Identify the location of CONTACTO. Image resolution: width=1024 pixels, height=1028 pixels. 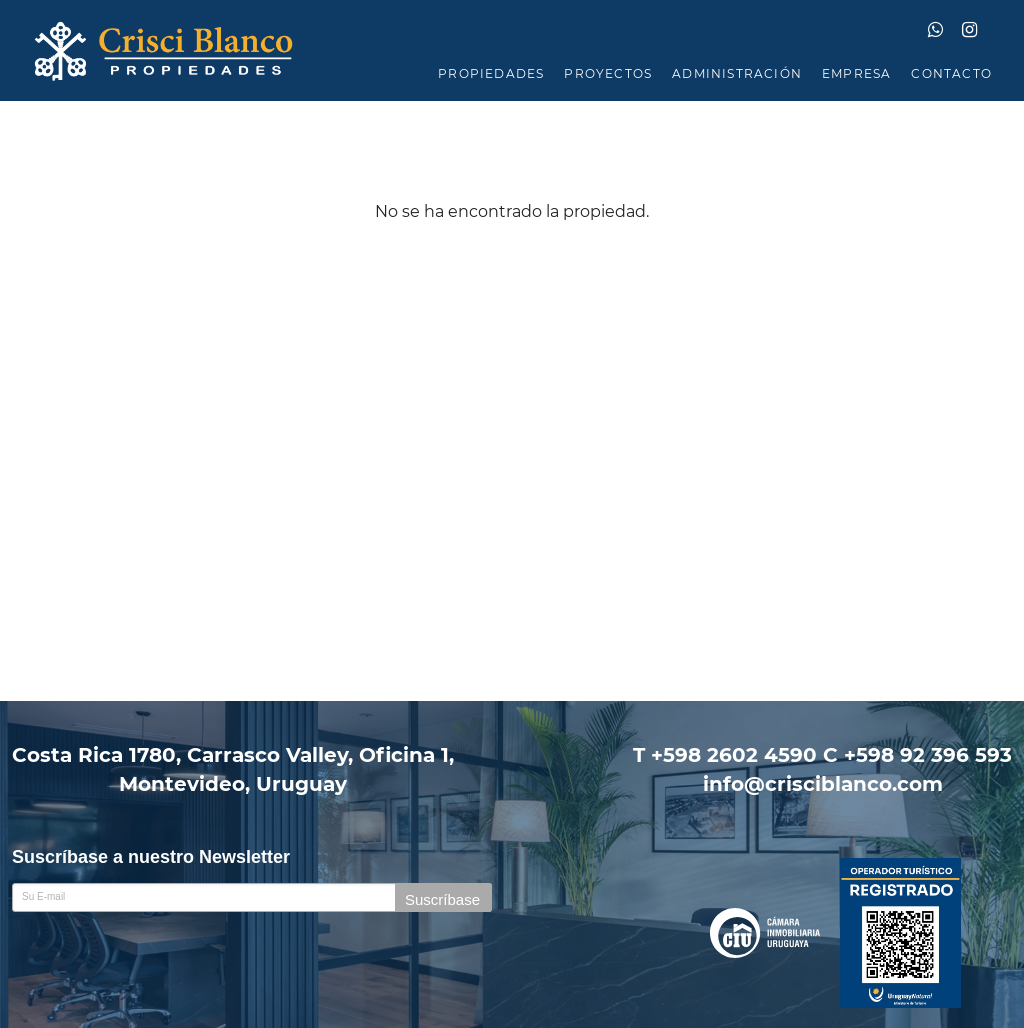
(951, 73).